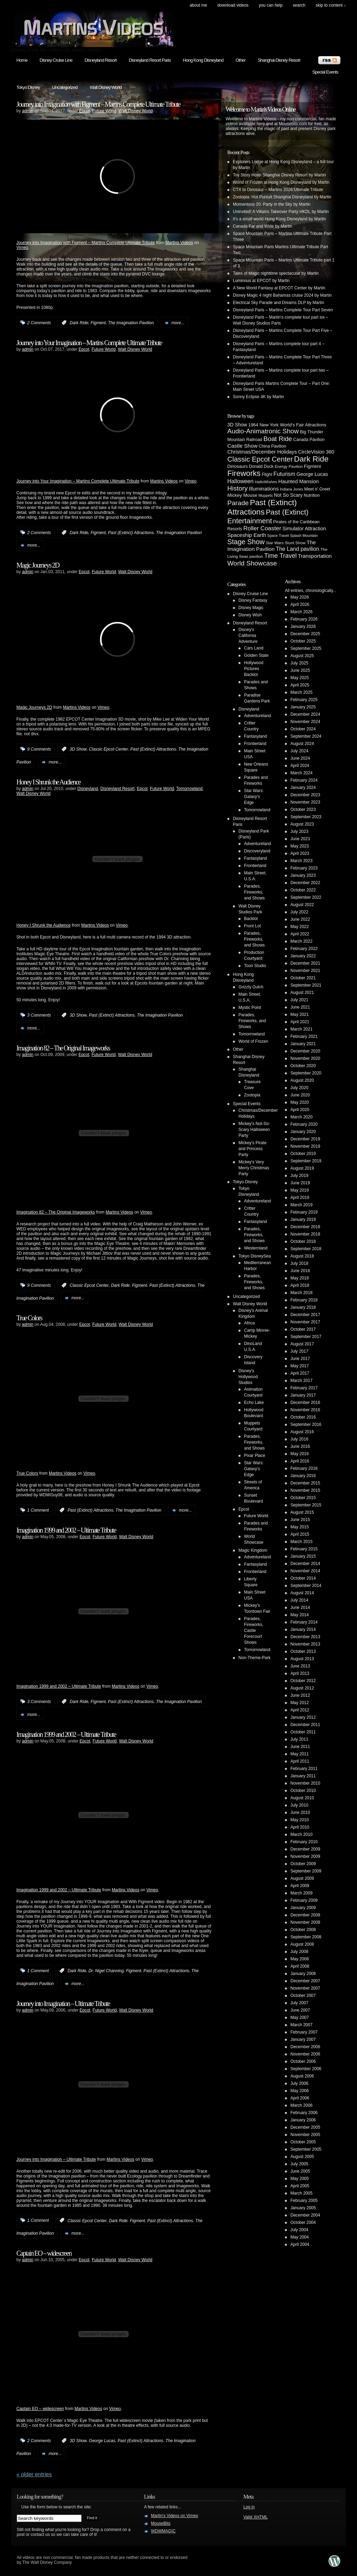  Describe the element at coordinates (289, 466) in the screenshot. I see `Energy Pavilion [Energy Pavilion (4 items)]` at that location.